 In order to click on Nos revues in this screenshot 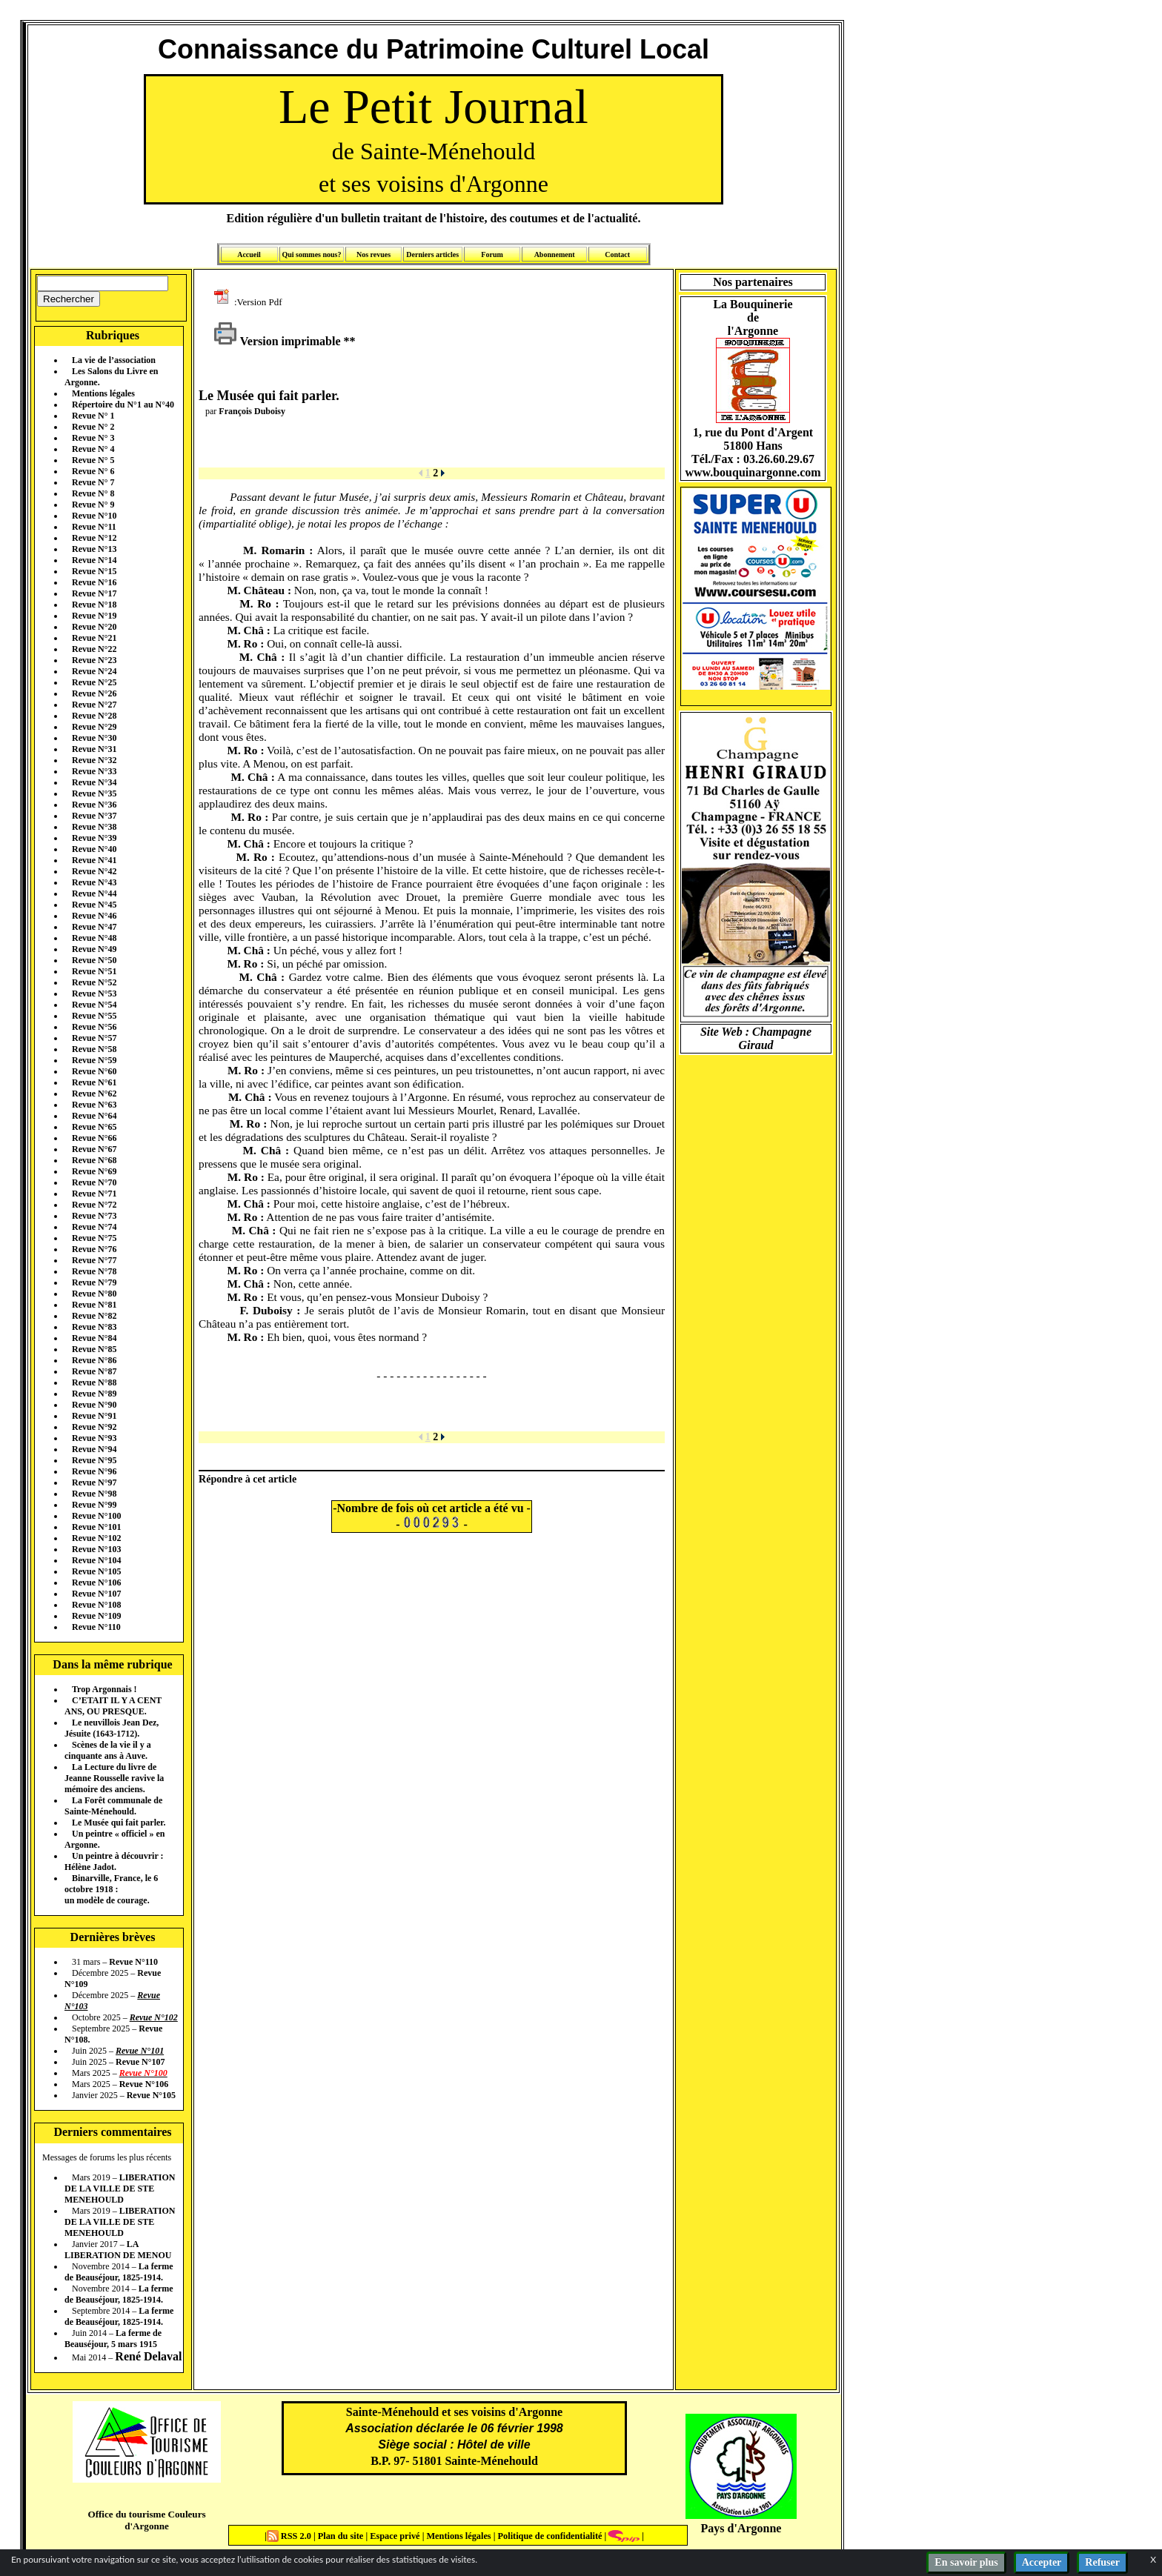, I will do `click(373, 254)`.